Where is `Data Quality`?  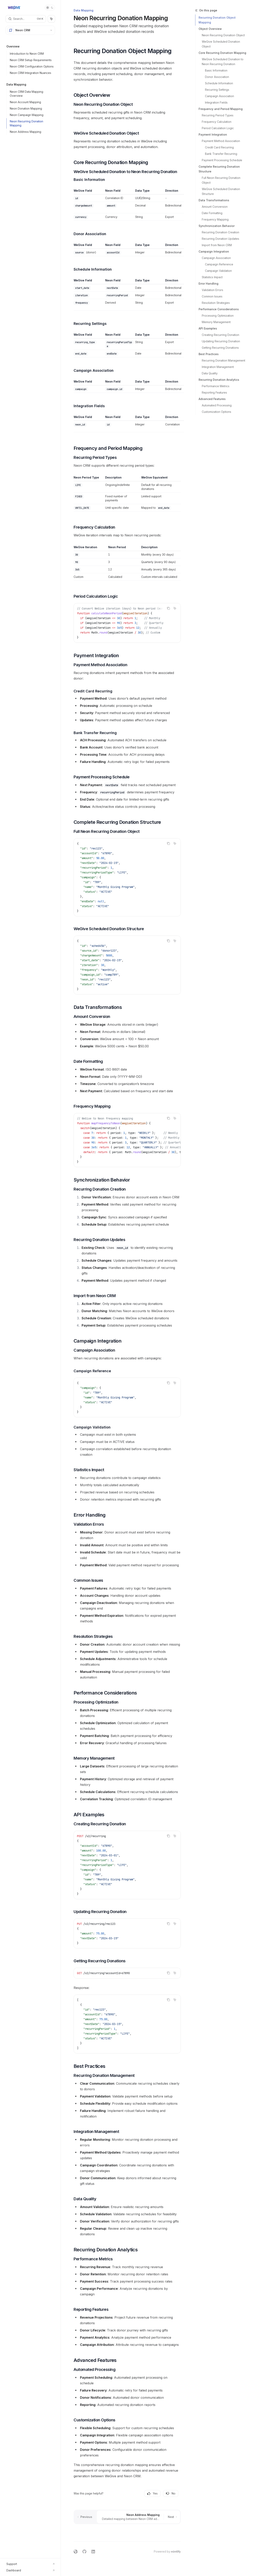 Data Quality is located at coordinates (210, 373).